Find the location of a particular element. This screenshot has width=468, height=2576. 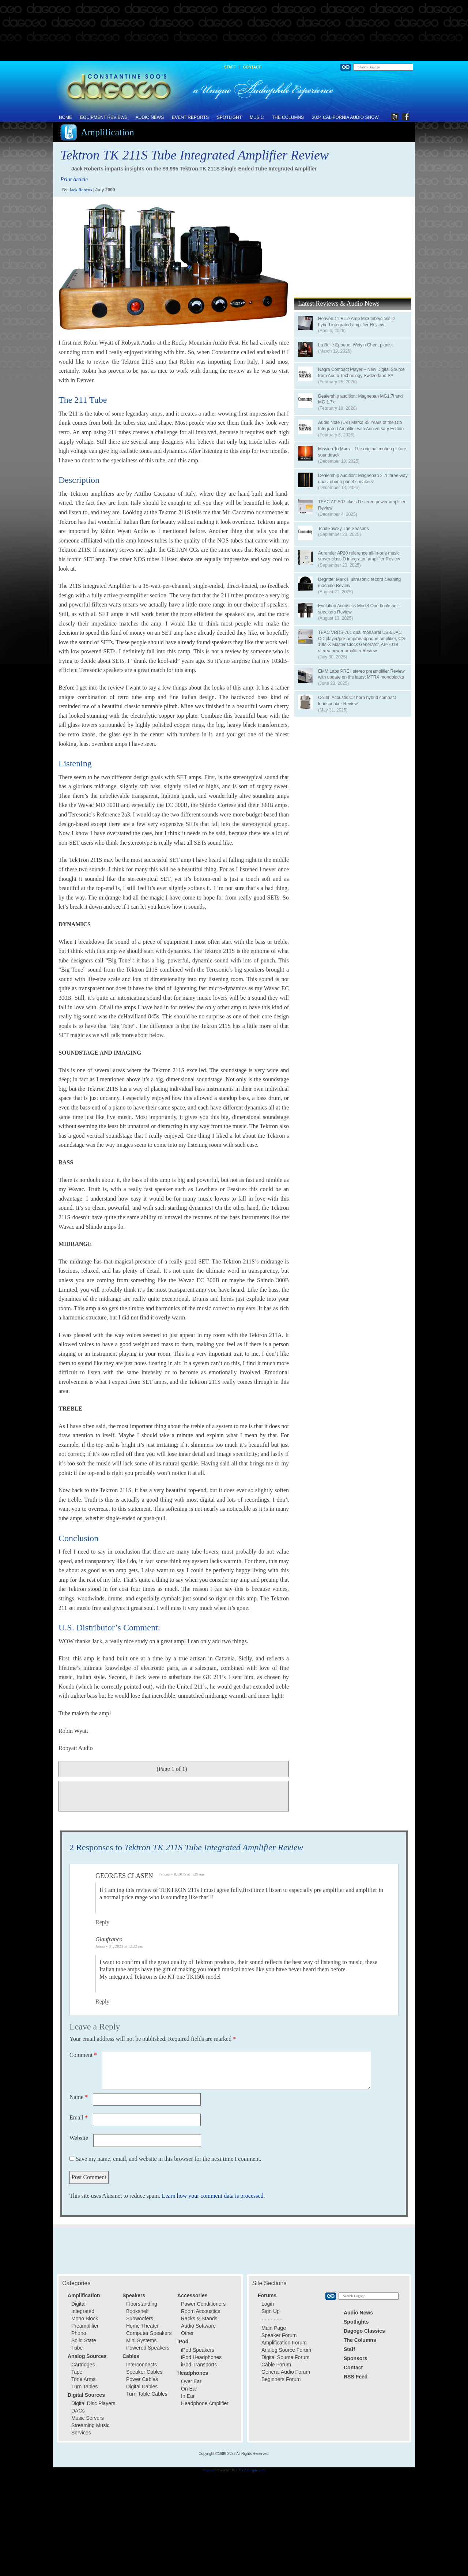

Spotlight is located at coordinates (229, 117).